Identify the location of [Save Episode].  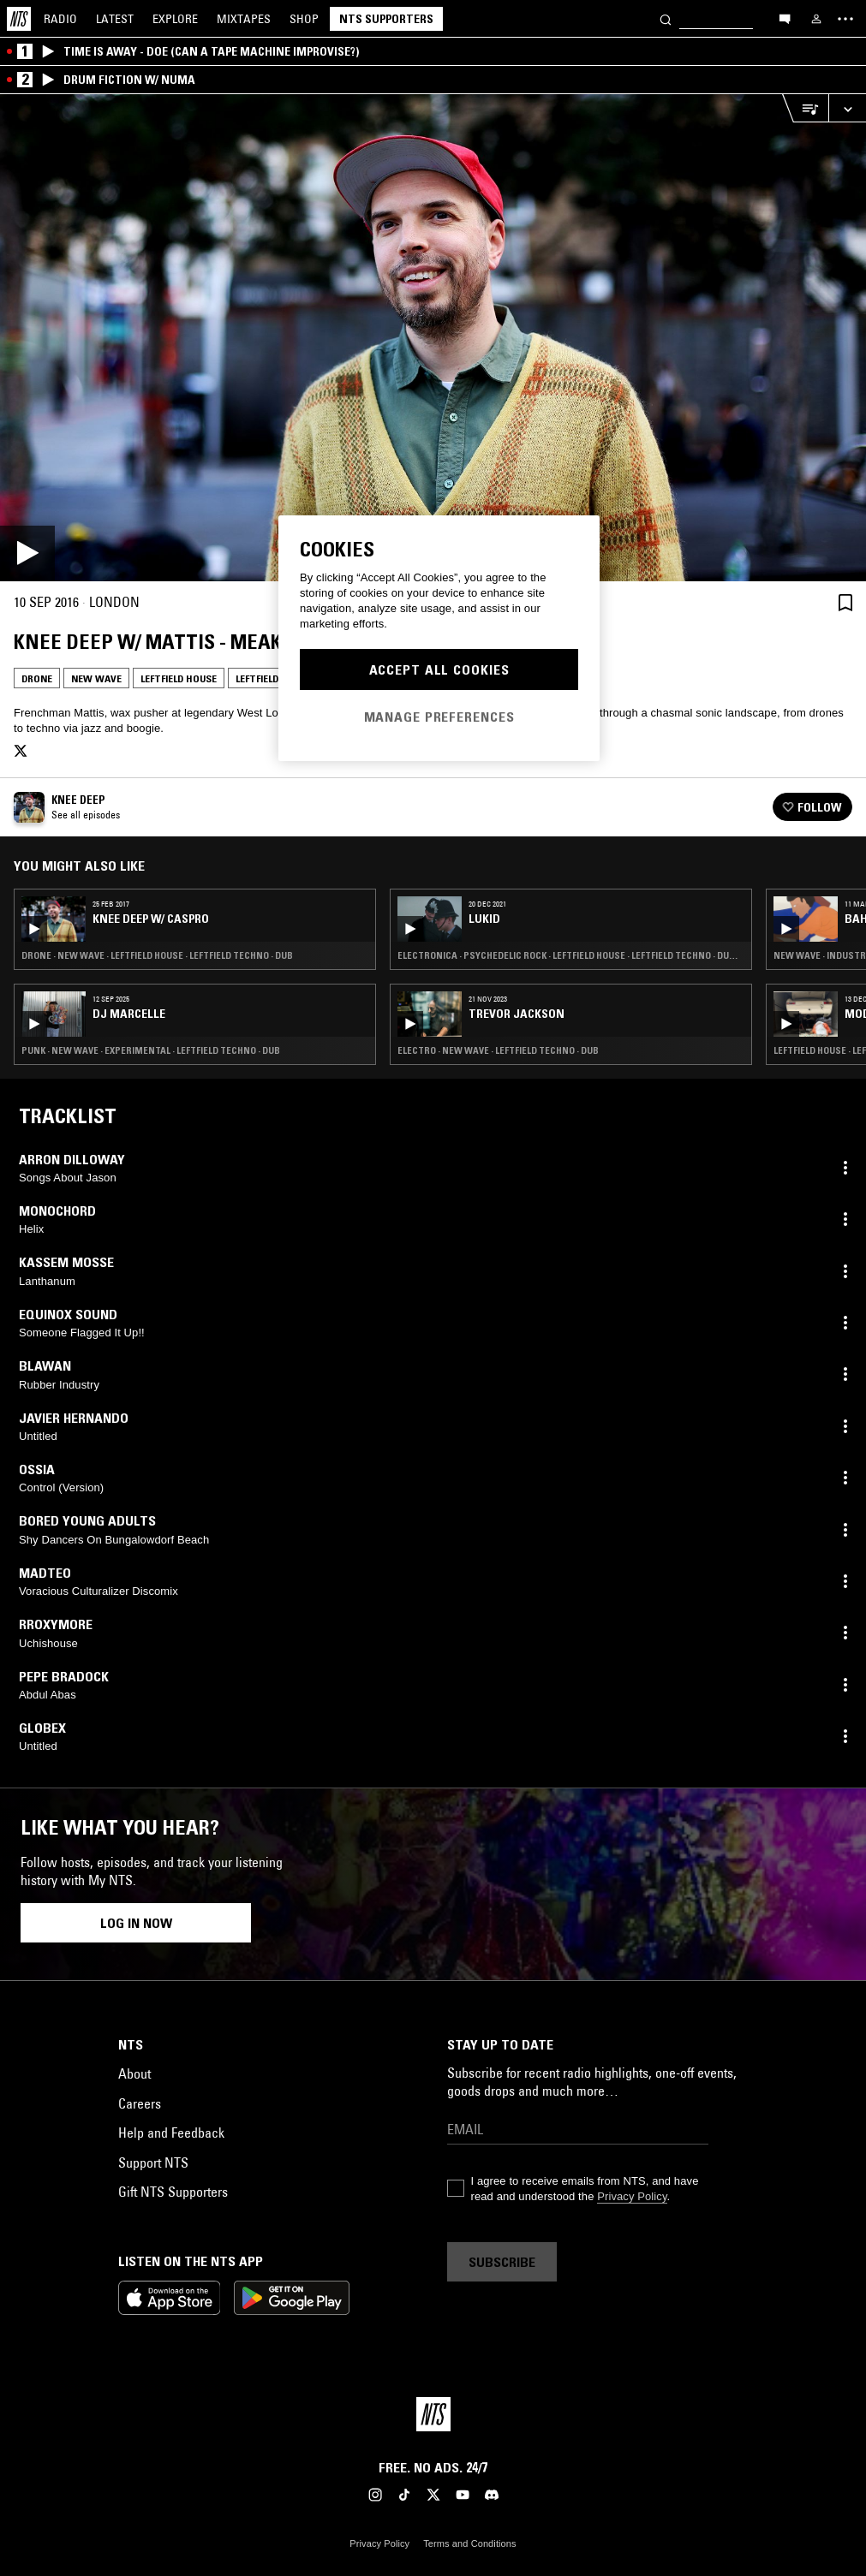
(845, 602).